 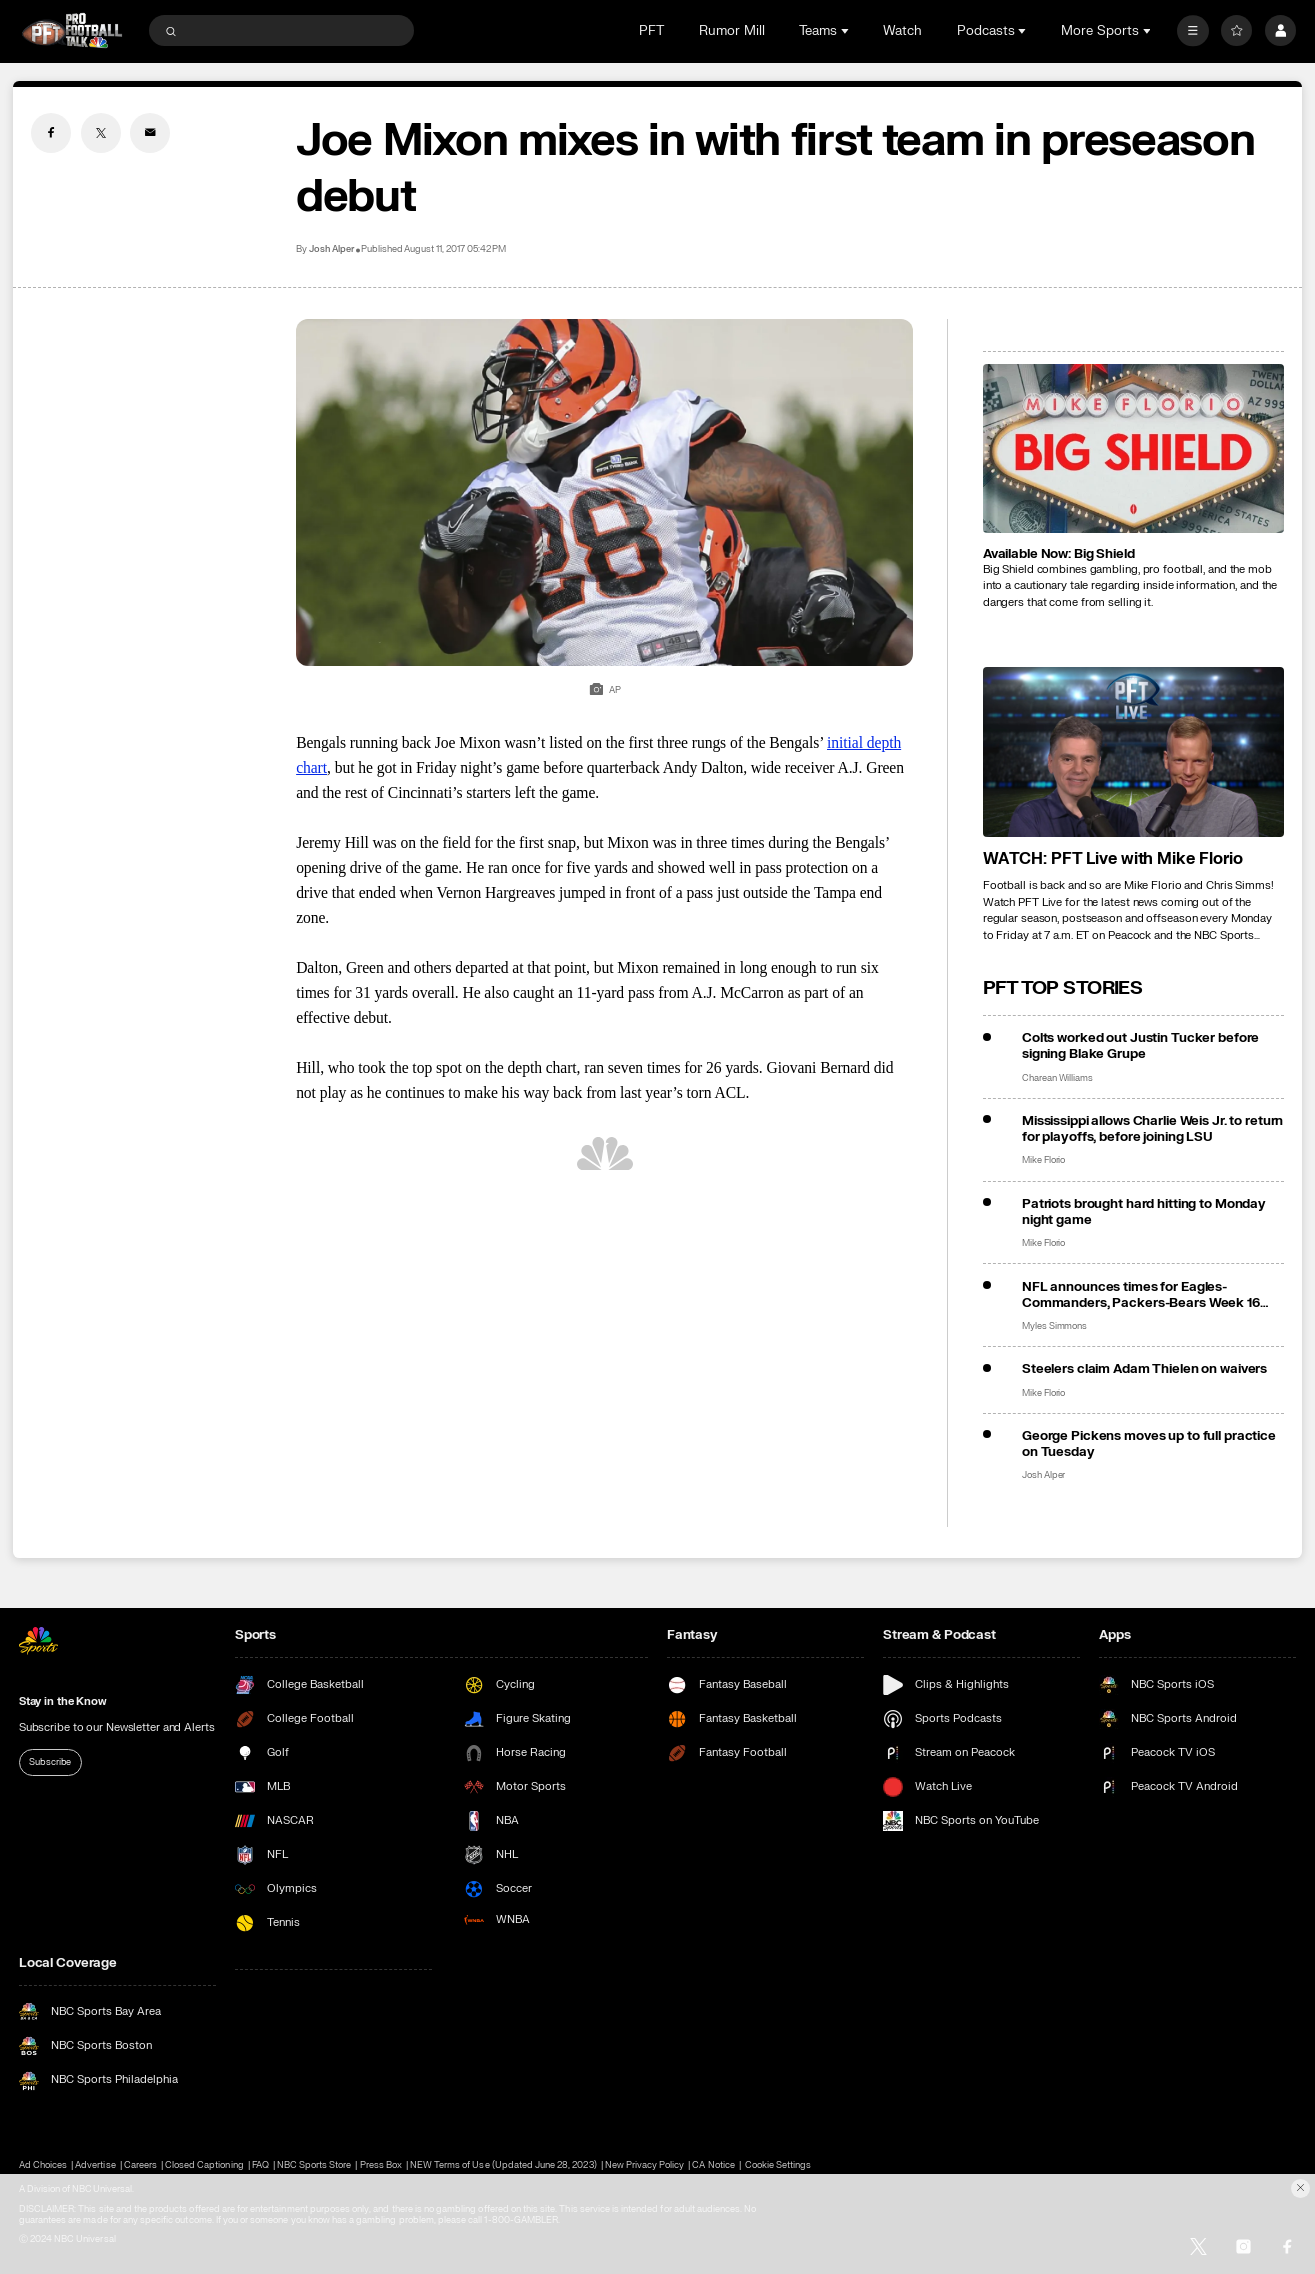 I want to click on NBC Sports Store, so click(x=314, y=2165).